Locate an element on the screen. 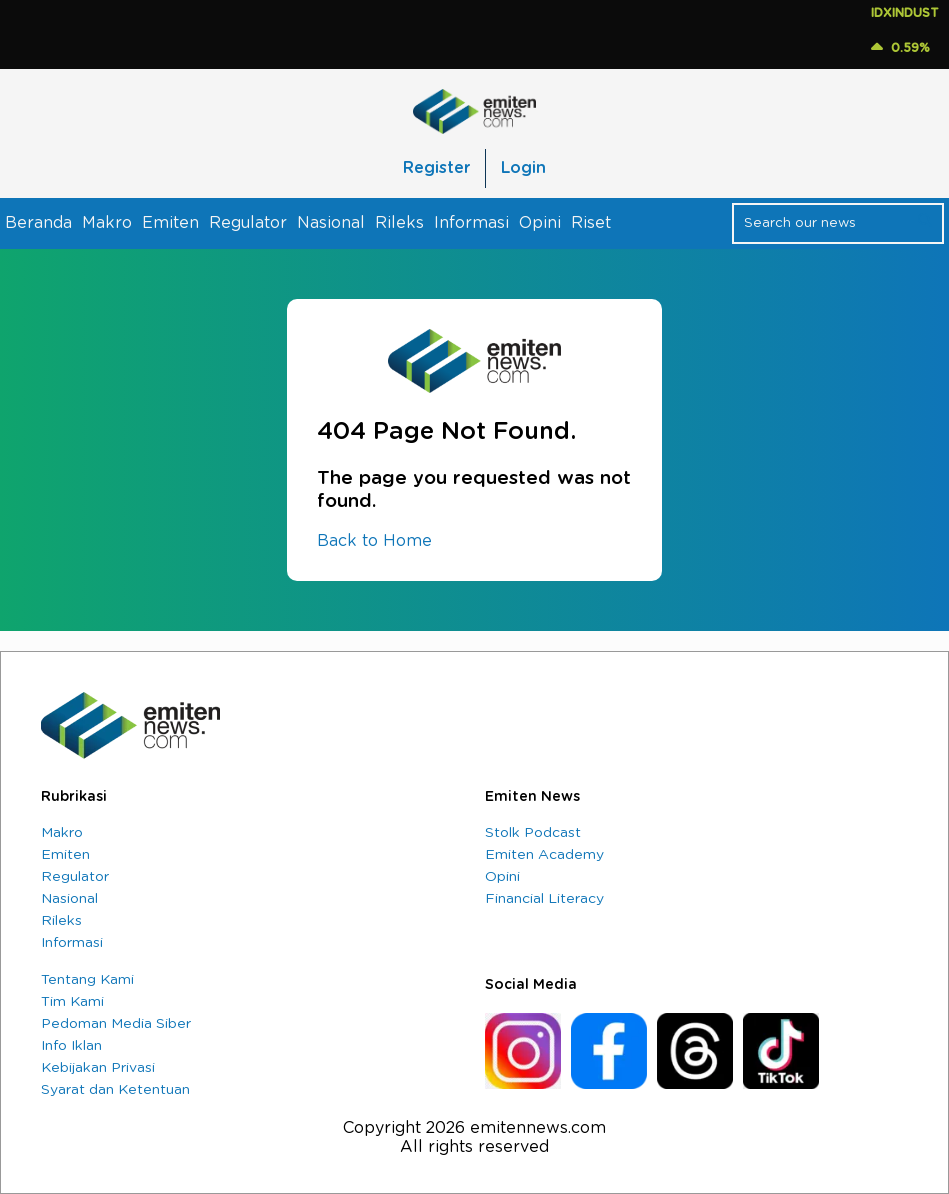  Info Iklan is located at coordinates (71, 1046).